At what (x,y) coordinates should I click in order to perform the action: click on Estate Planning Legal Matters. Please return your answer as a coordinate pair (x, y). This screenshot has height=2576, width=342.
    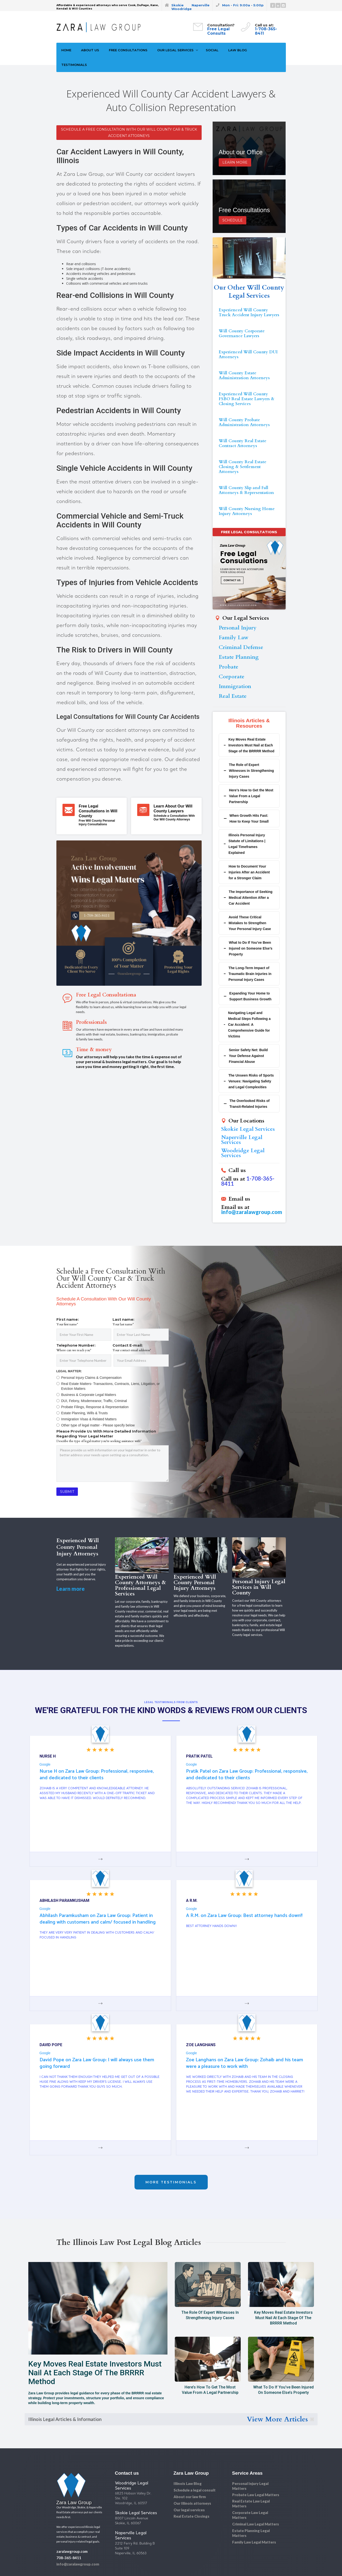
    Looking at the image, I should click on (251, 2533).